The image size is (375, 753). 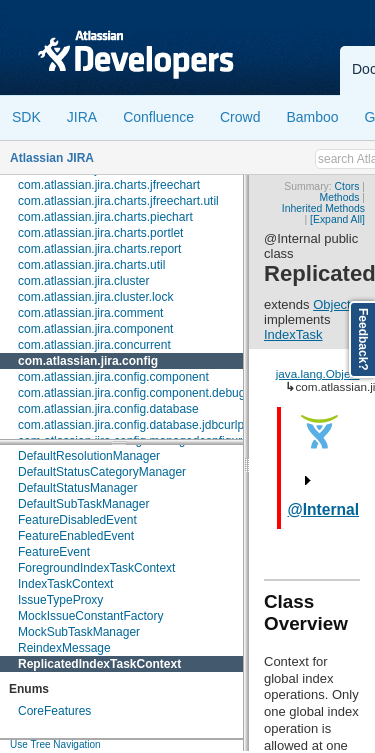 What do you see at coordinates (88, 361) in the screenshot?
I see `com.atlassian.jira.config` at bounding box center [88, 361].